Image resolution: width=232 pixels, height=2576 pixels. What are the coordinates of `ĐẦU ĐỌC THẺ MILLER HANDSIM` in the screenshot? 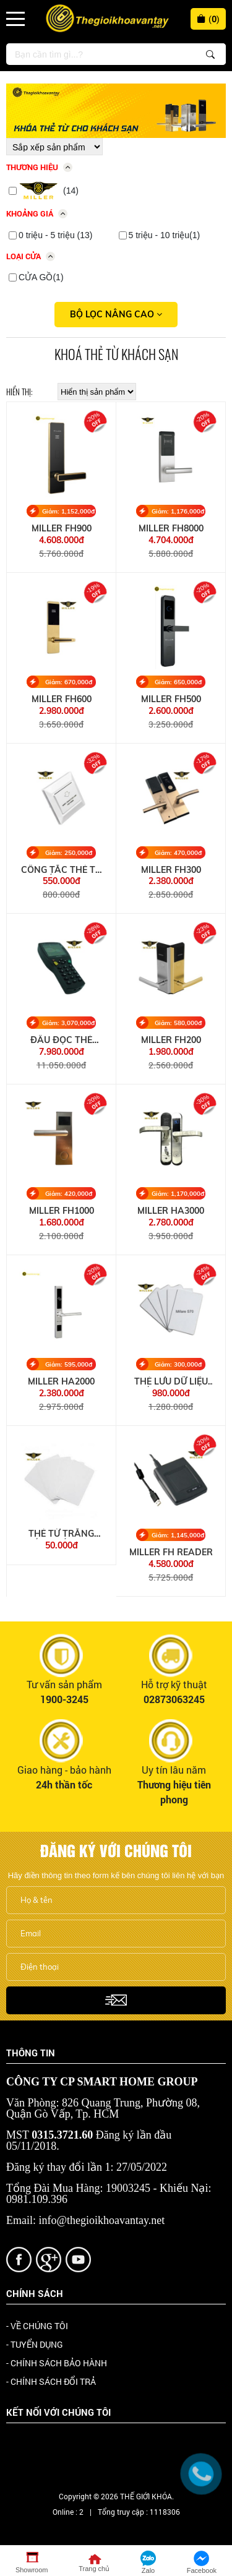 It's located at (62, 1040).